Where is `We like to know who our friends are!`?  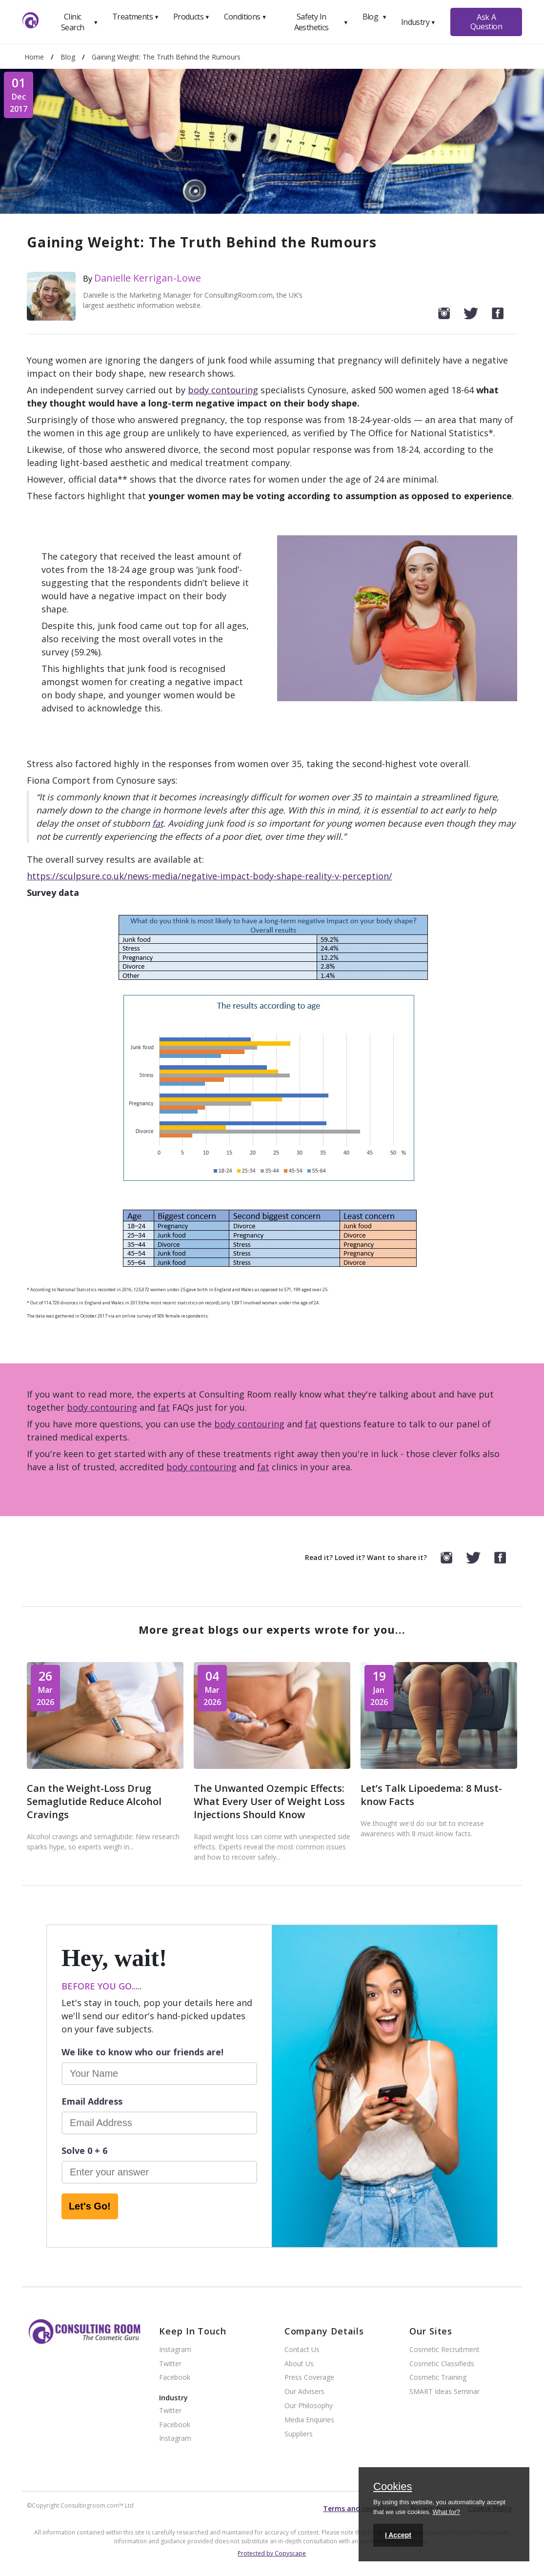 We like to know who our friends are! is located at coordinates (142, 2052).